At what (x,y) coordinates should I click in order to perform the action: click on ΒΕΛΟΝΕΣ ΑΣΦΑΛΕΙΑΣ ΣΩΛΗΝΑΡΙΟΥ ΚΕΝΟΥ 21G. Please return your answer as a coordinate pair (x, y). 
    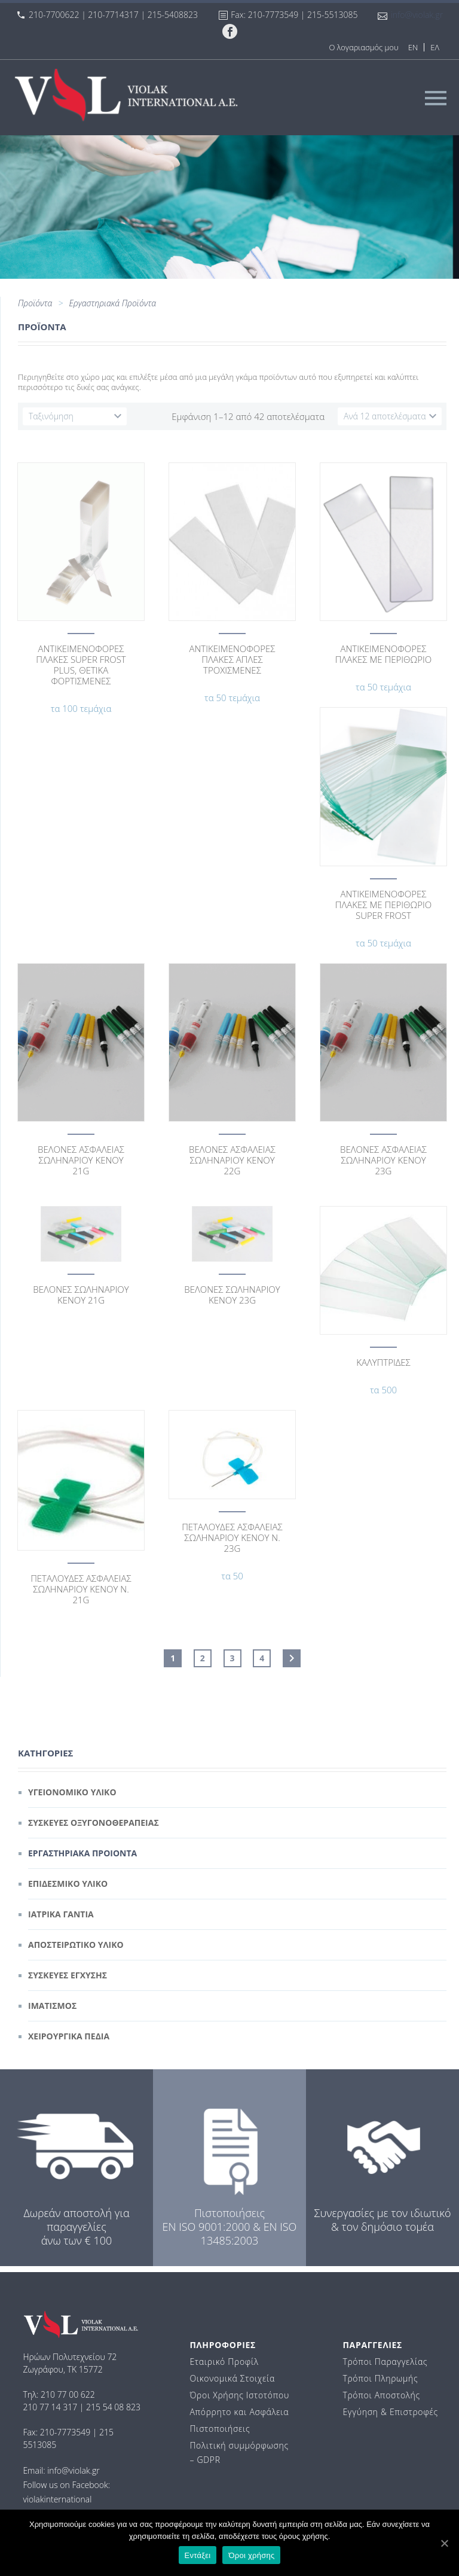
    Looking at the image, I should click on (81, 1160).